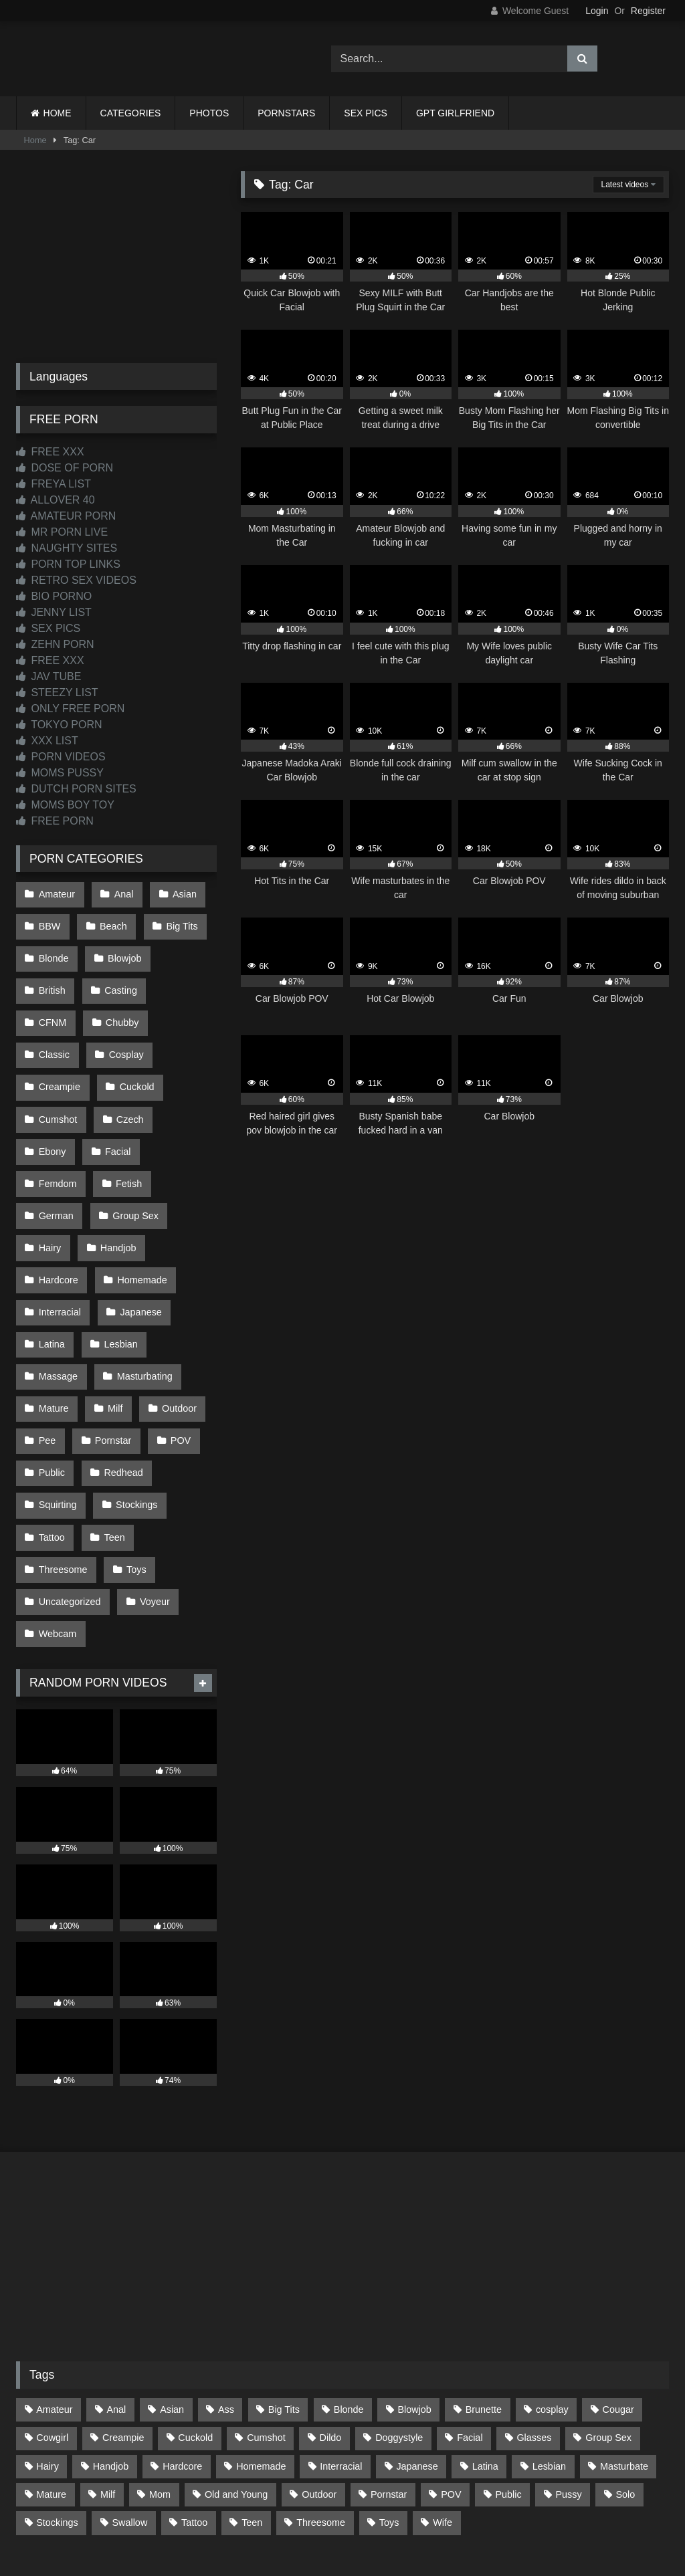  Describe the element at coordinates (61, 756) in the screenshot. I see `PORN VIDEOS` at that location.